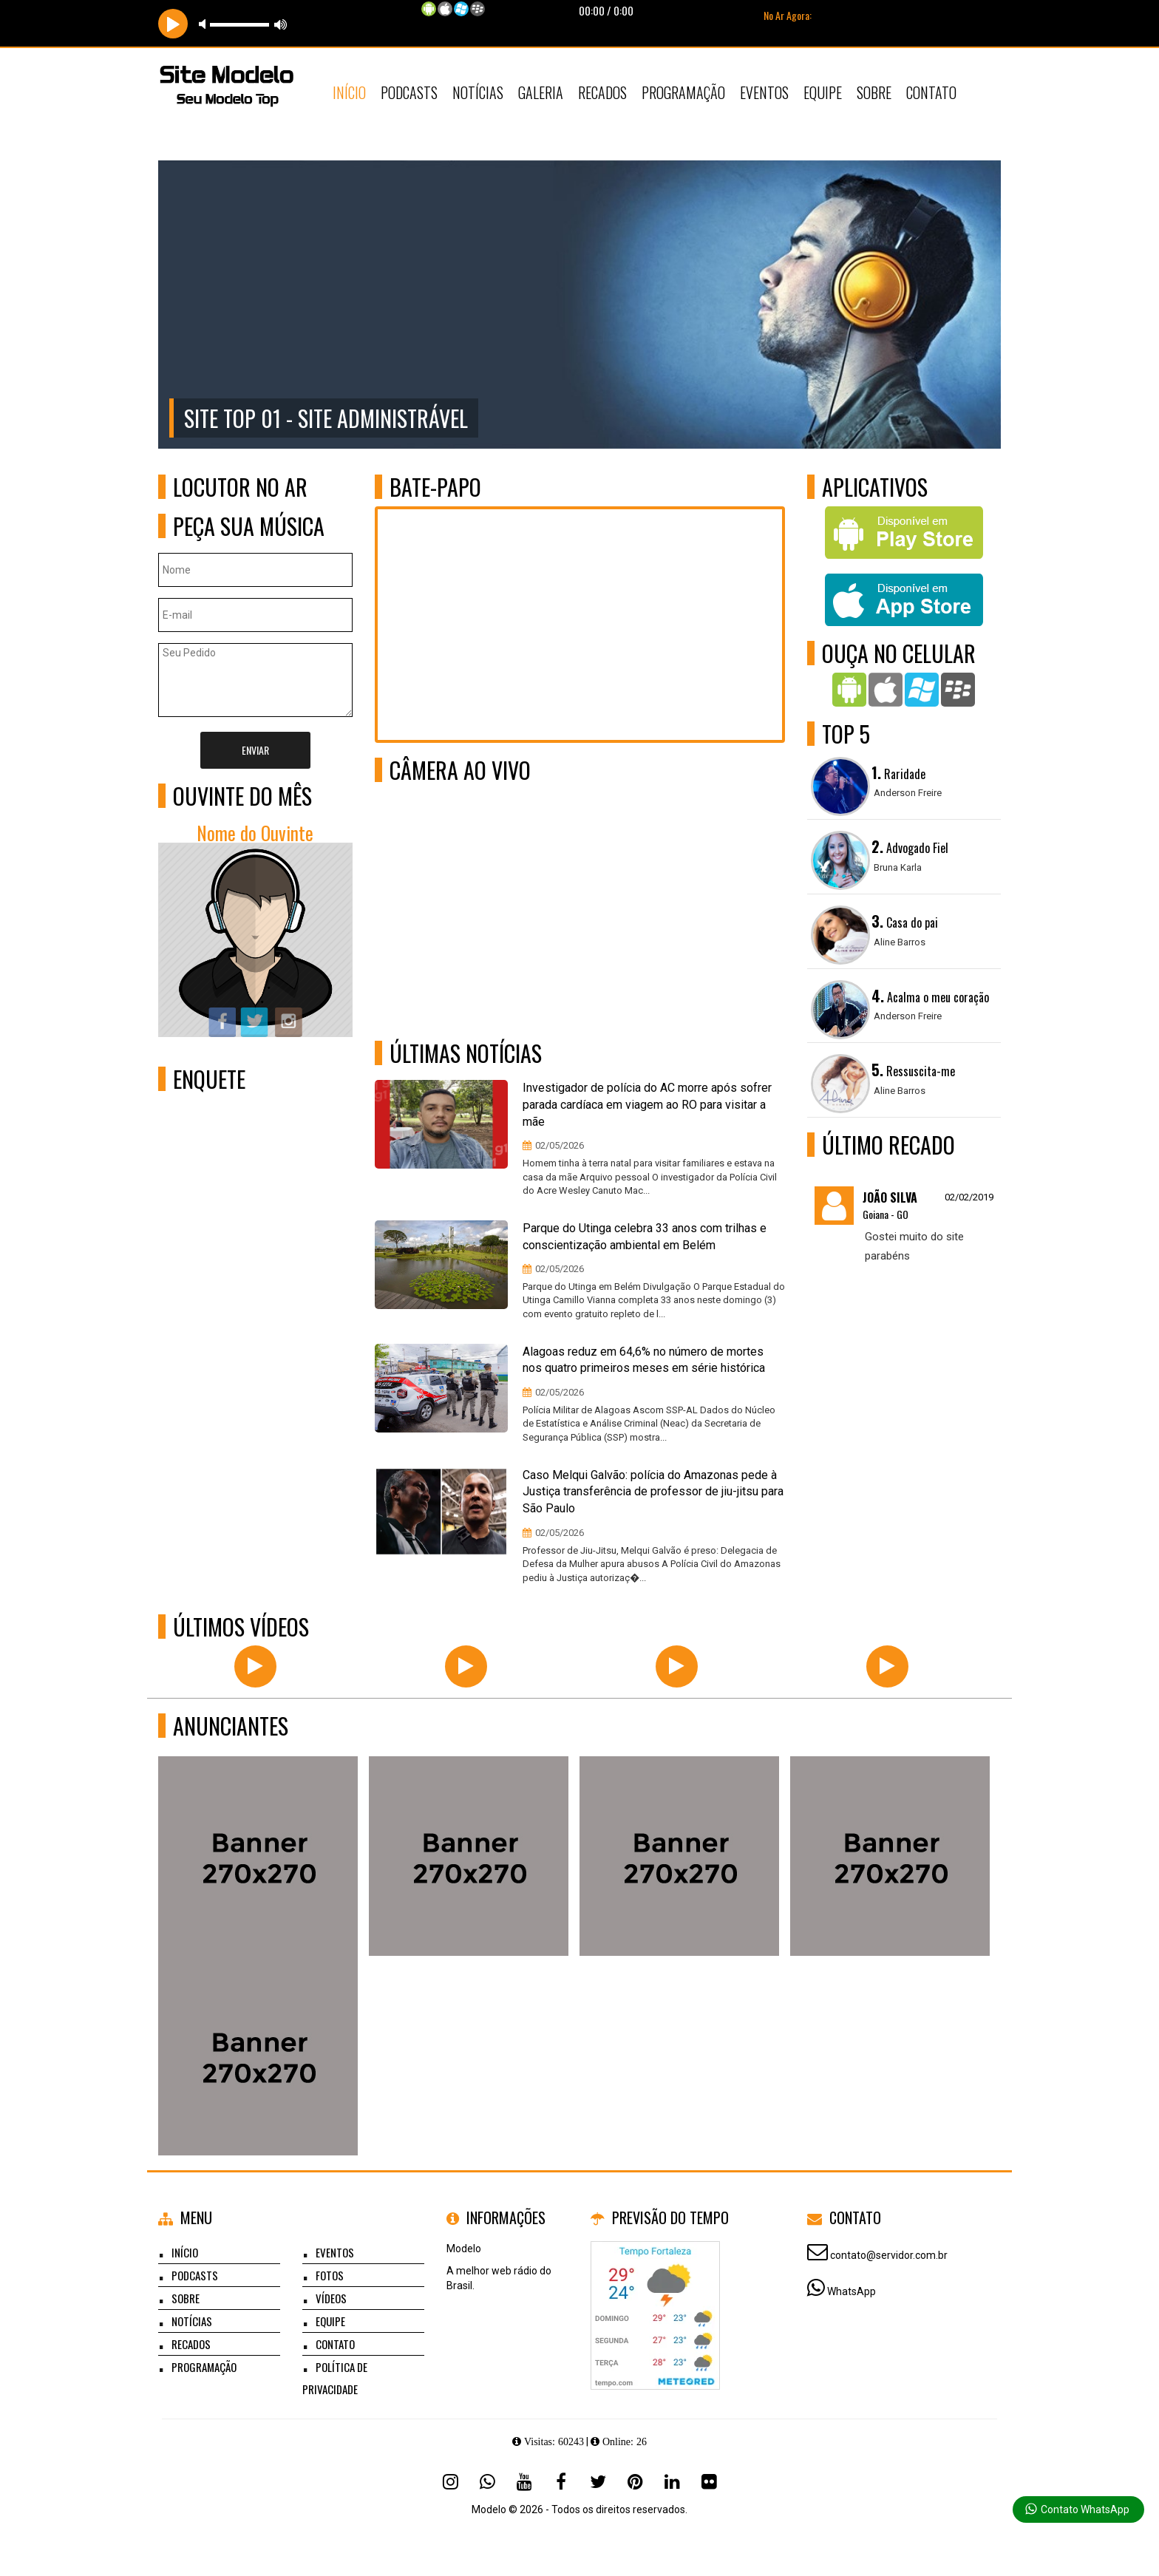  What do you see at coordinates (874, 92) in the screenshot?
I see `Sobre` at bounding box center [874, 92].